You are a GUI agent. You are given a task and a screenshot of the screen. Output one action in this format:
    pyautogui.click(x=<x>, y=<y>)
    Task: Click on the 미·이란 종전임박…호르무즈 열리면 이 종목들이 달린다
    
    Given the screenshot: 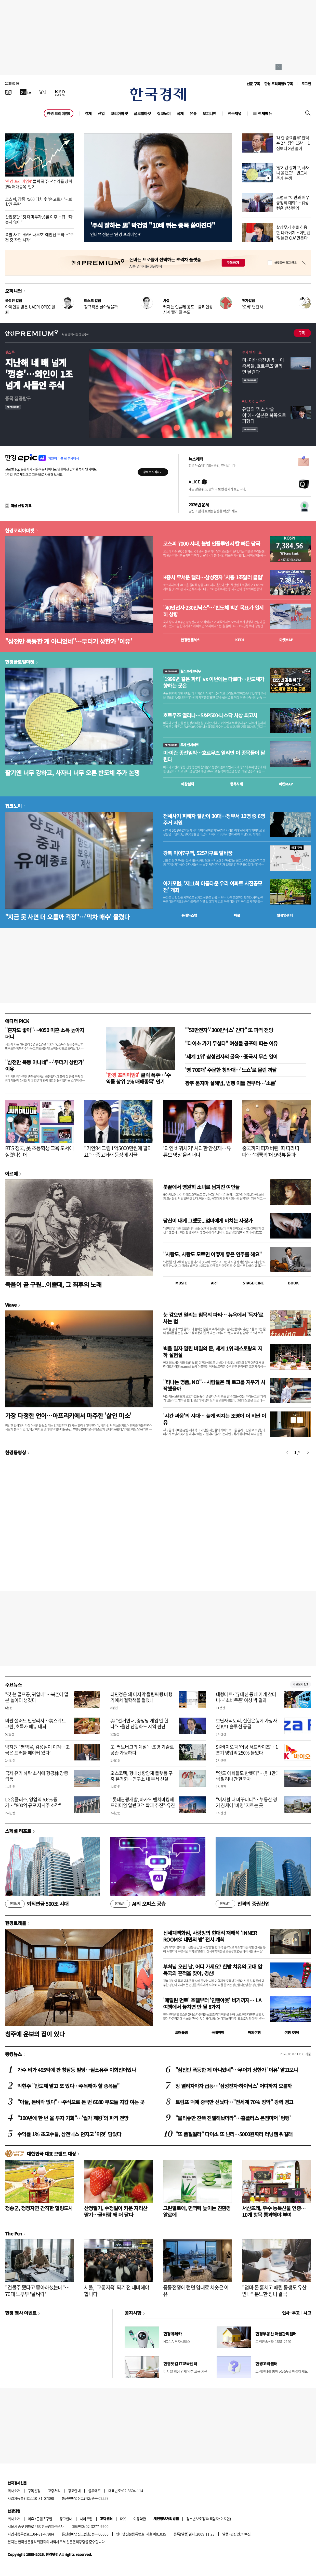 What is the action you would take?
    pyautogui.click(x=214, y=756)
    